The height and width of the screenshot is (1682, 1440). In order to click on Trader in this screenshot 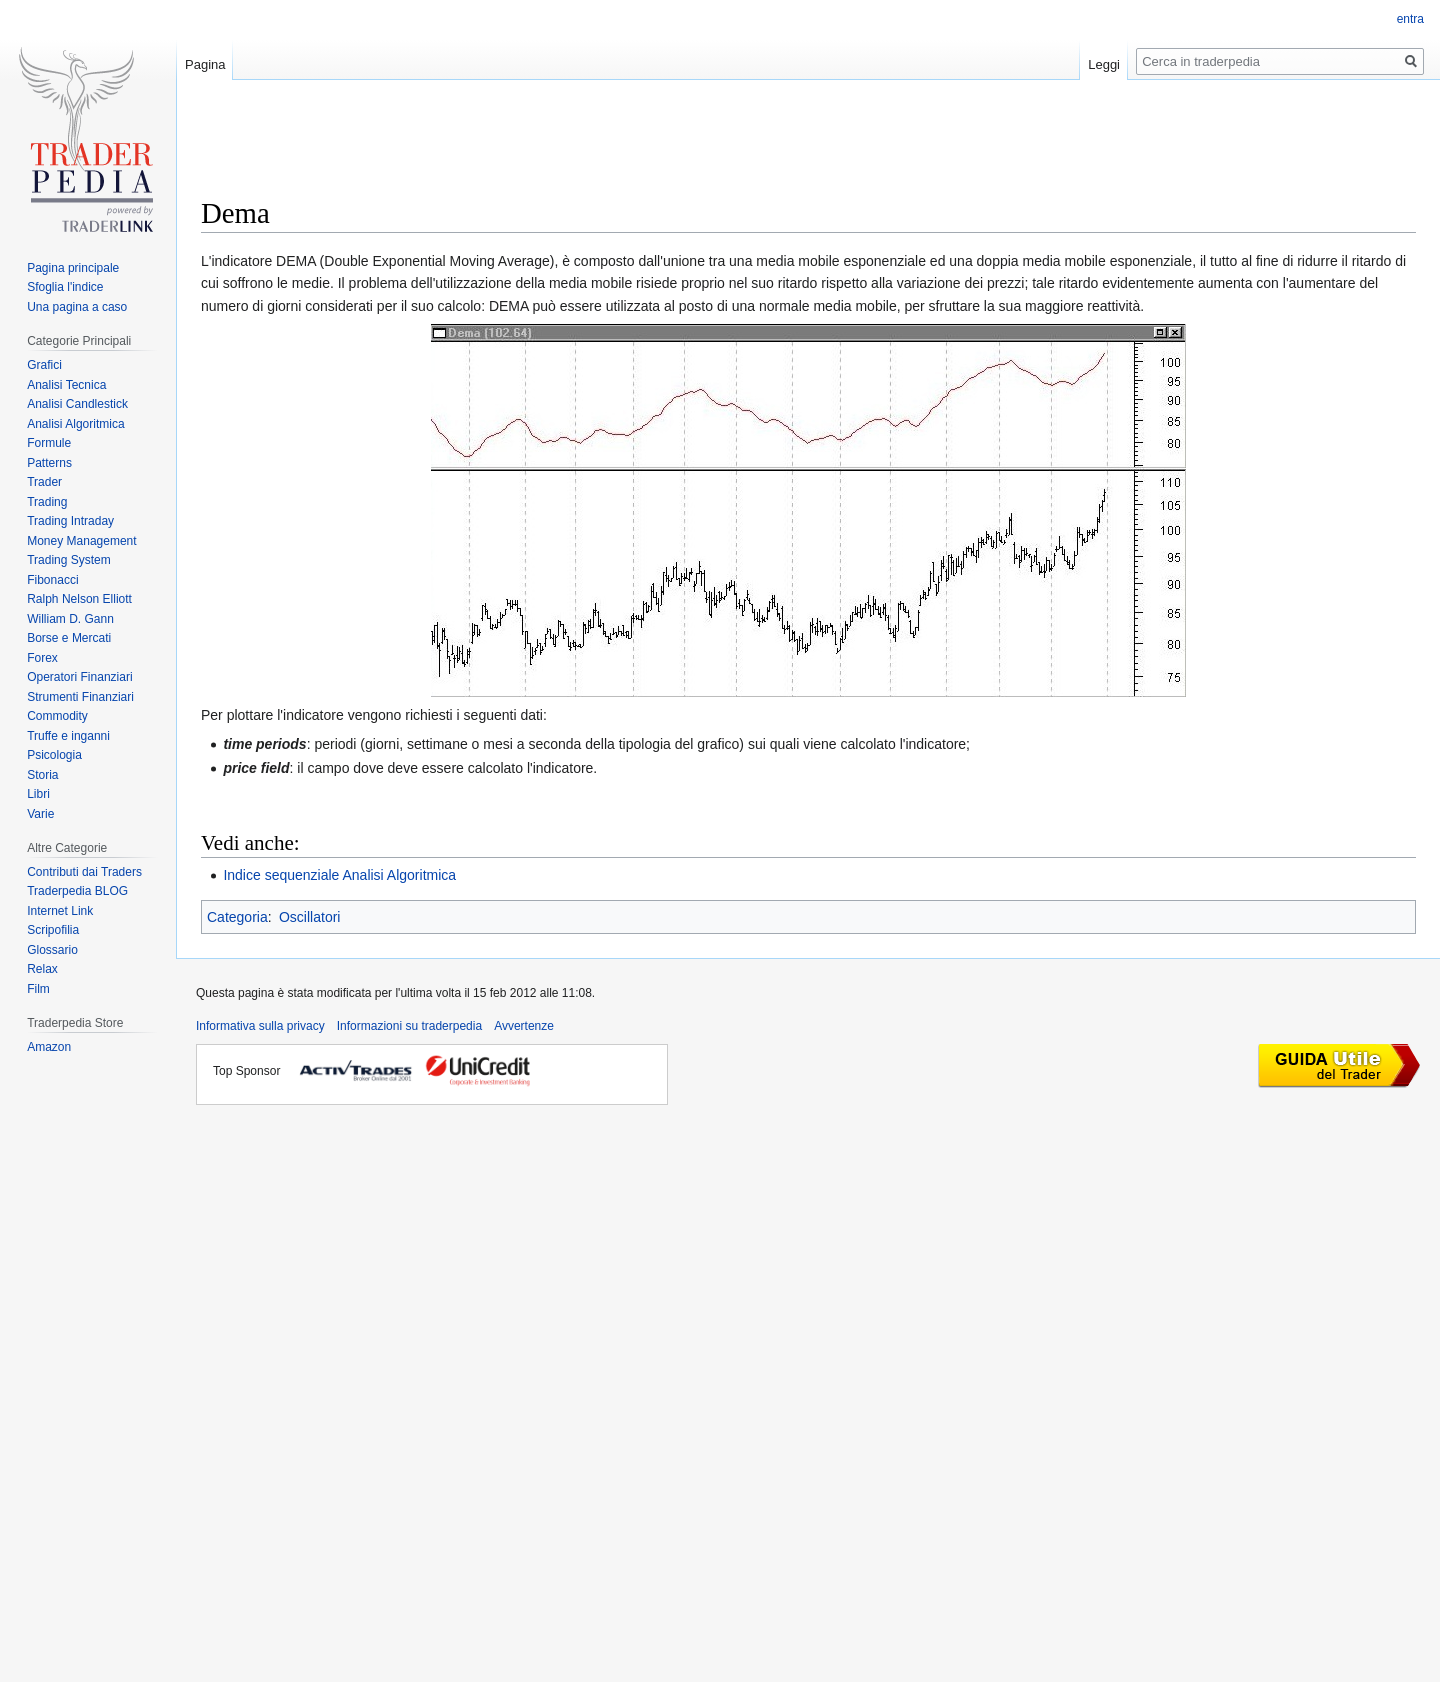, I will do `click(44, 482)`.